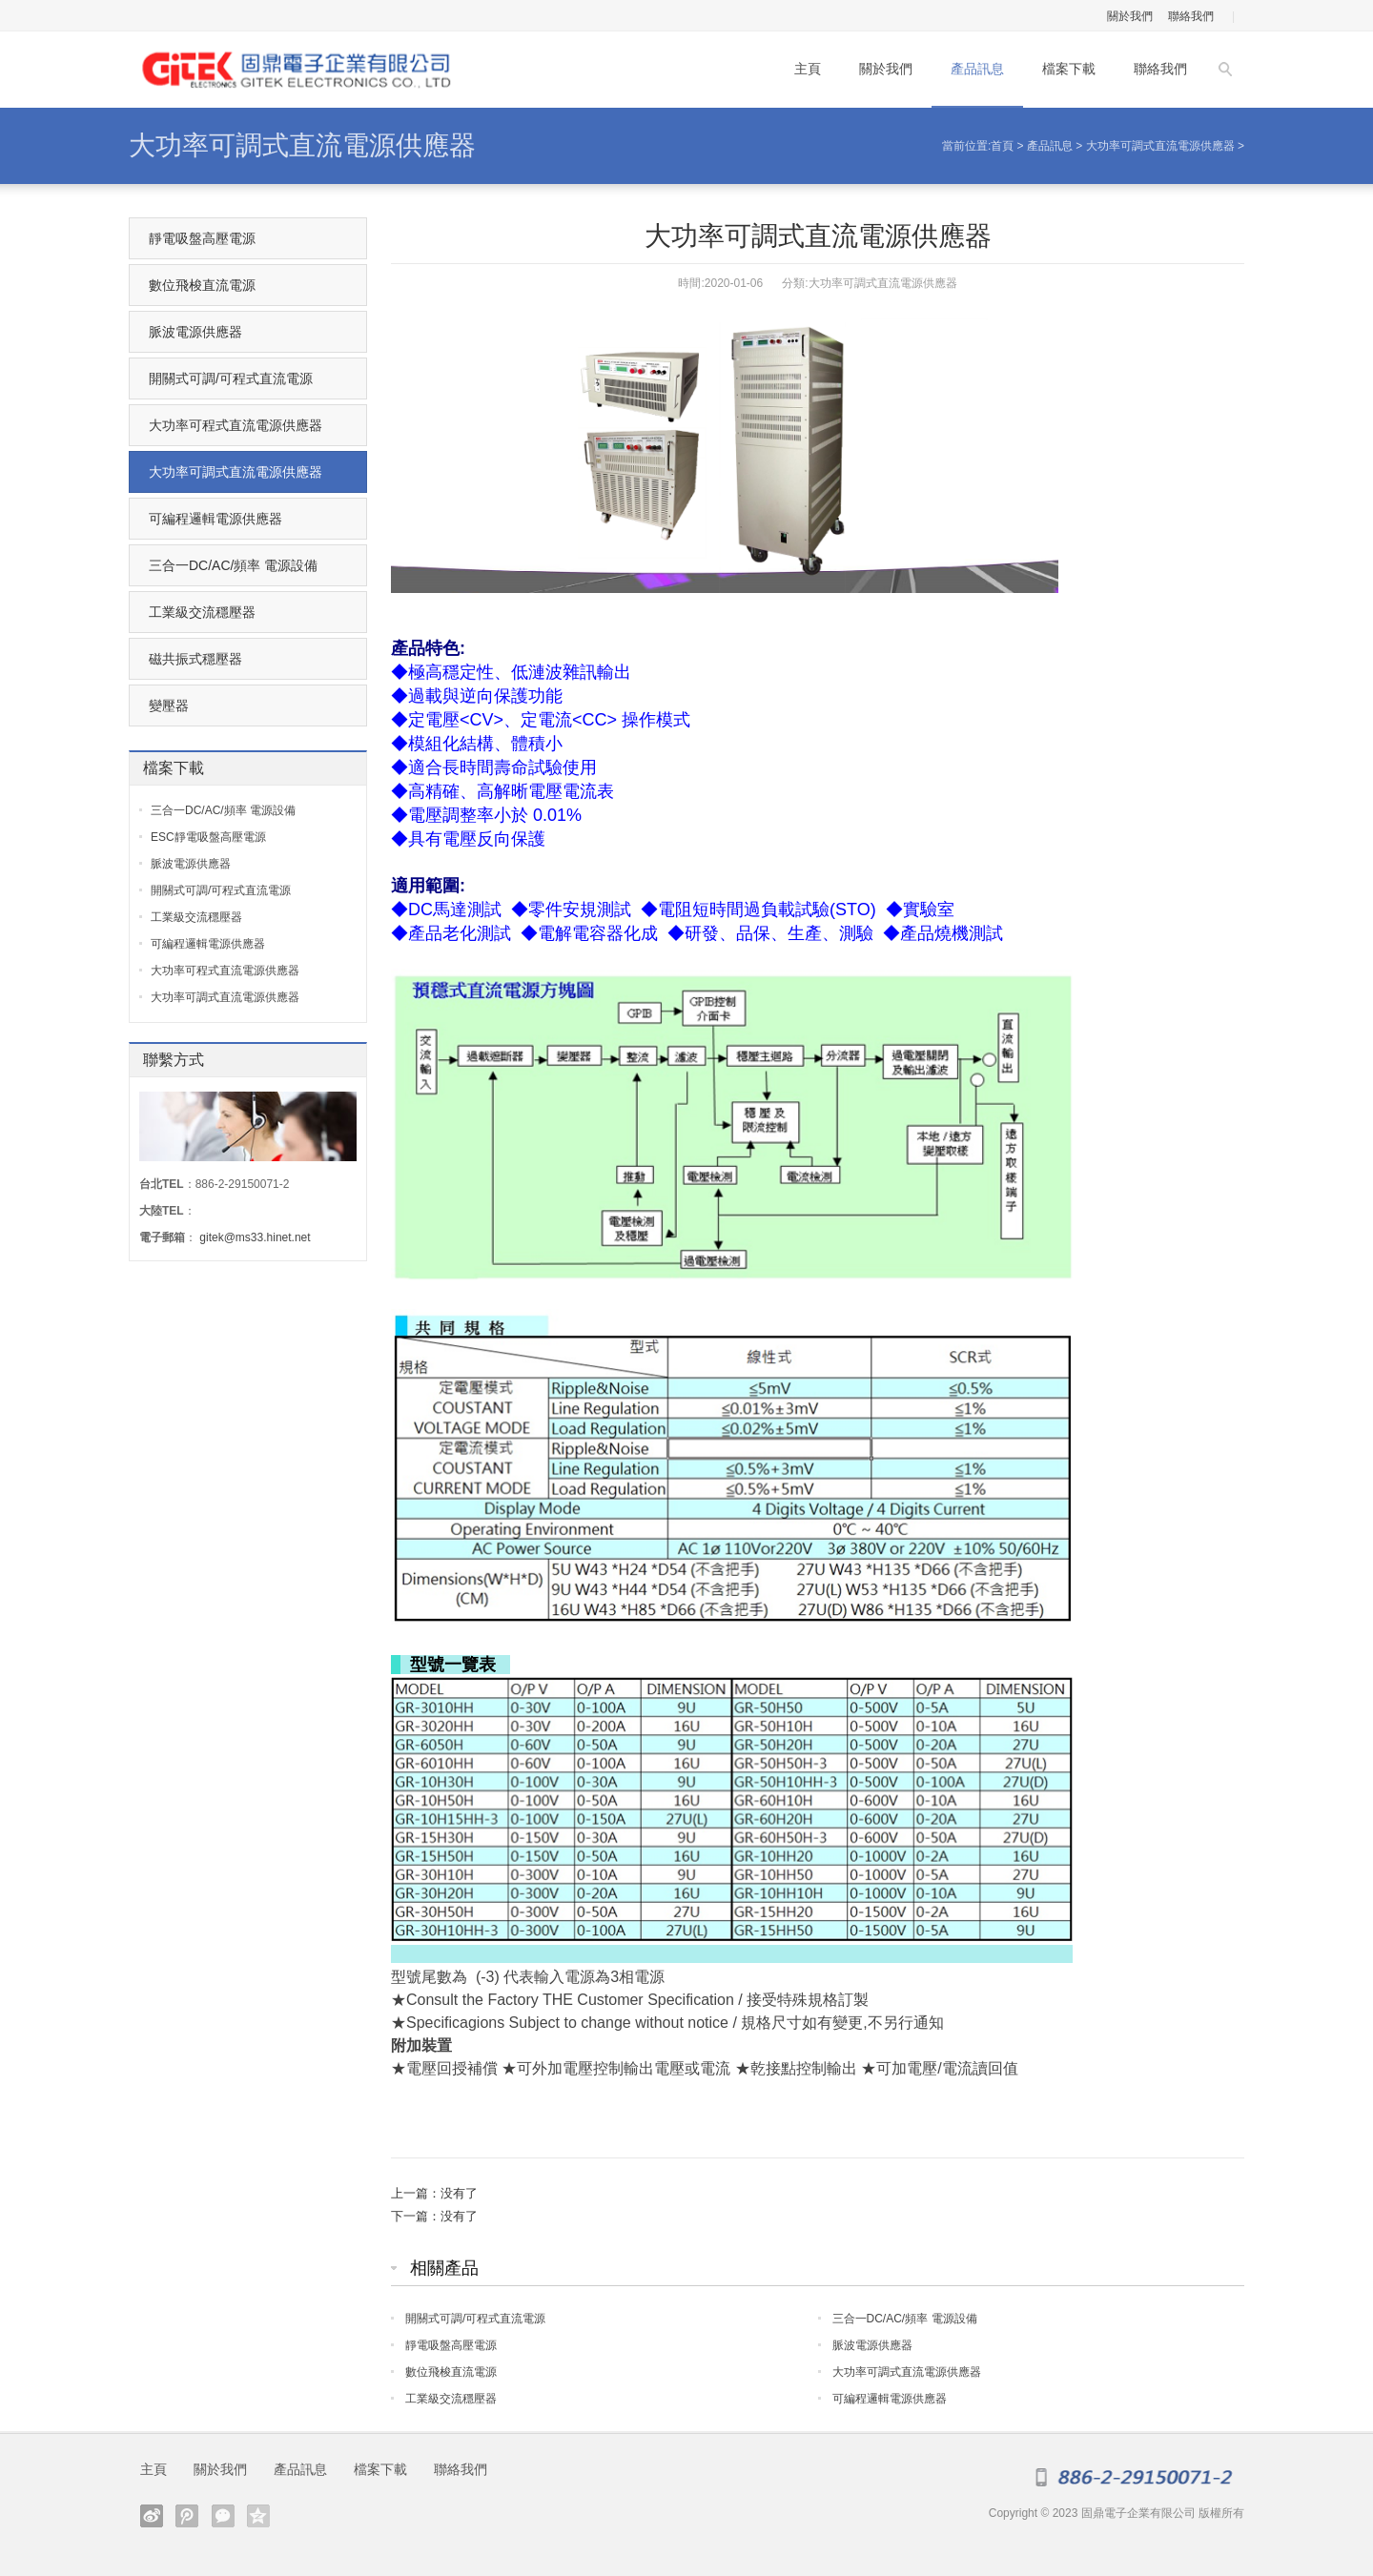  Describe the element at coordinates (186, 2515) in the screenshot. I see `tqq` at that location.